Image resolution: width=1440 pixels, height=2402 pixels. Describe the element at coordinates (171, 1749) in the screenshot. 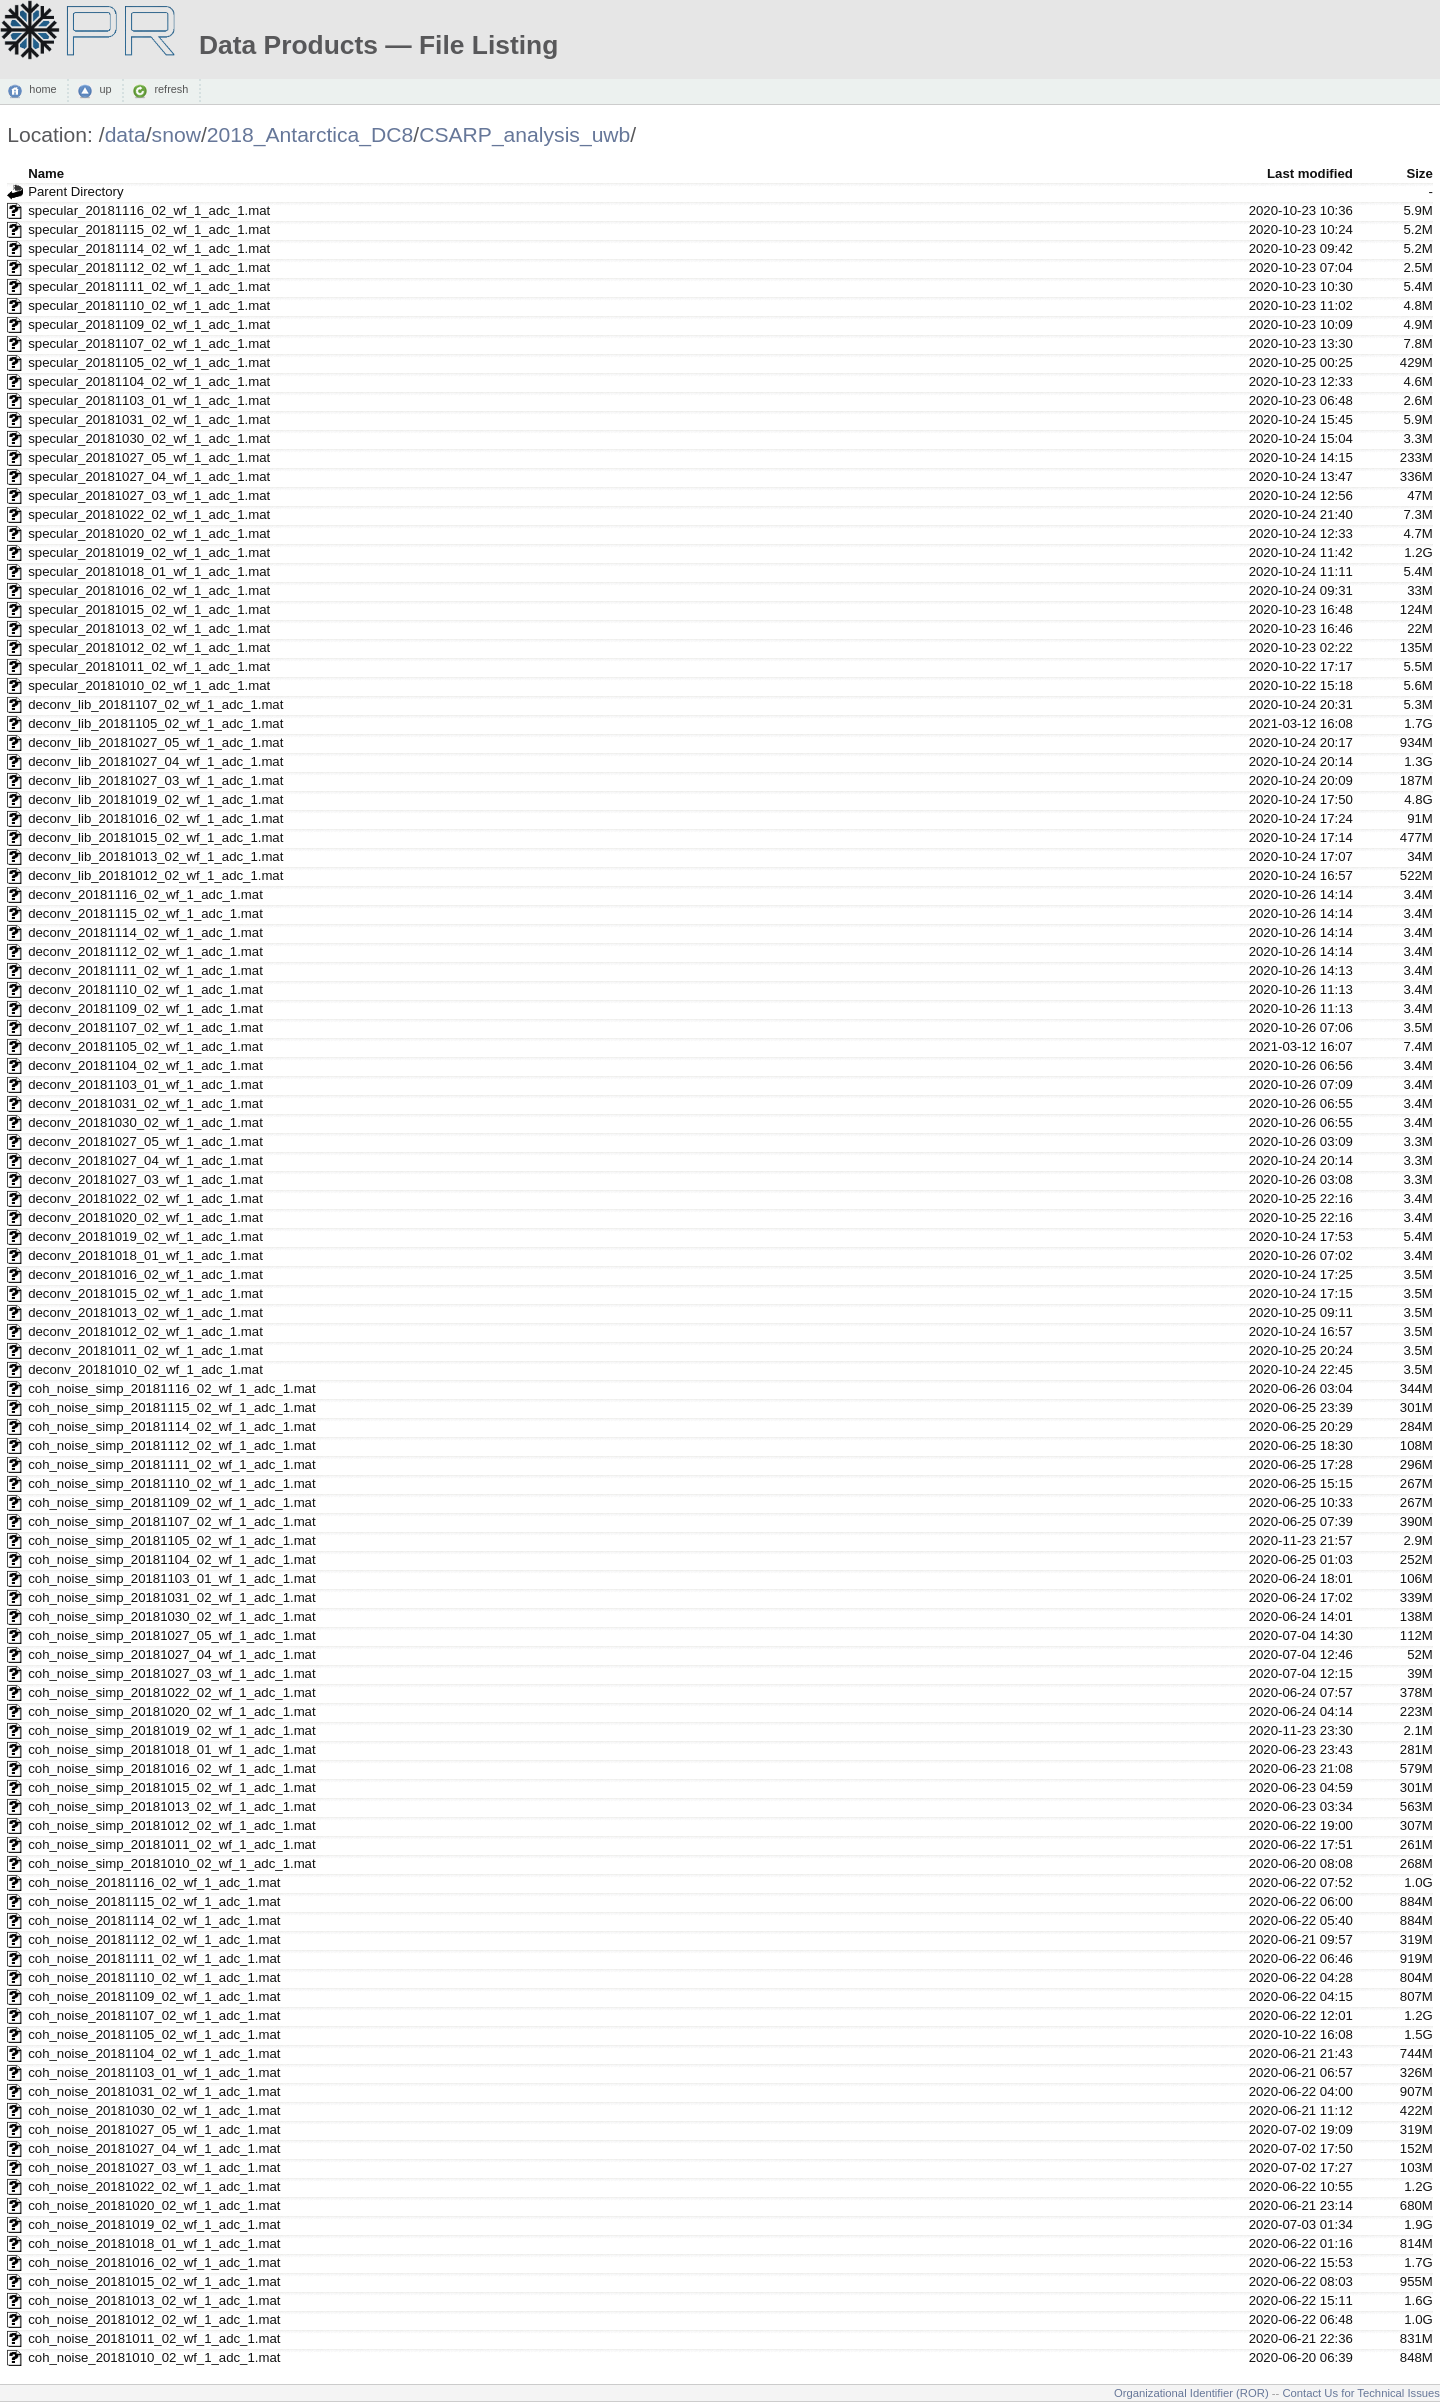

I see `coh_noise_simp_20181018_01_wf_1_adc_1.mat` at that location.